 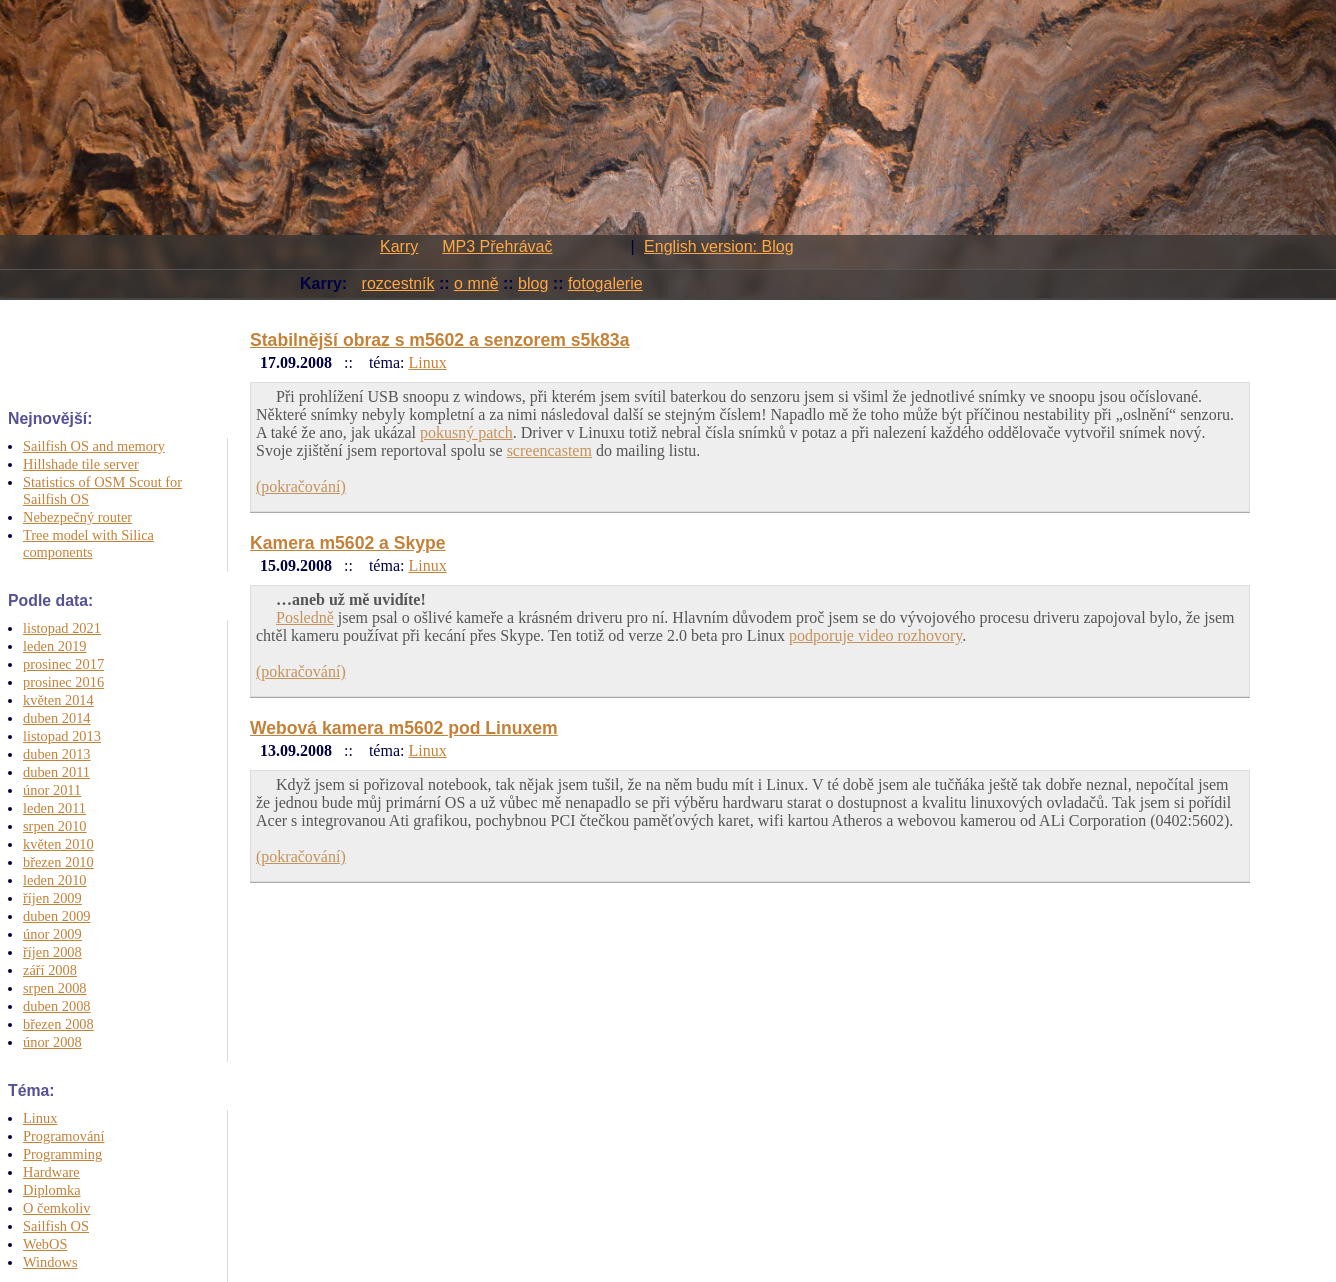 I want to click on listopad 2021, so click(x=62, y=628).